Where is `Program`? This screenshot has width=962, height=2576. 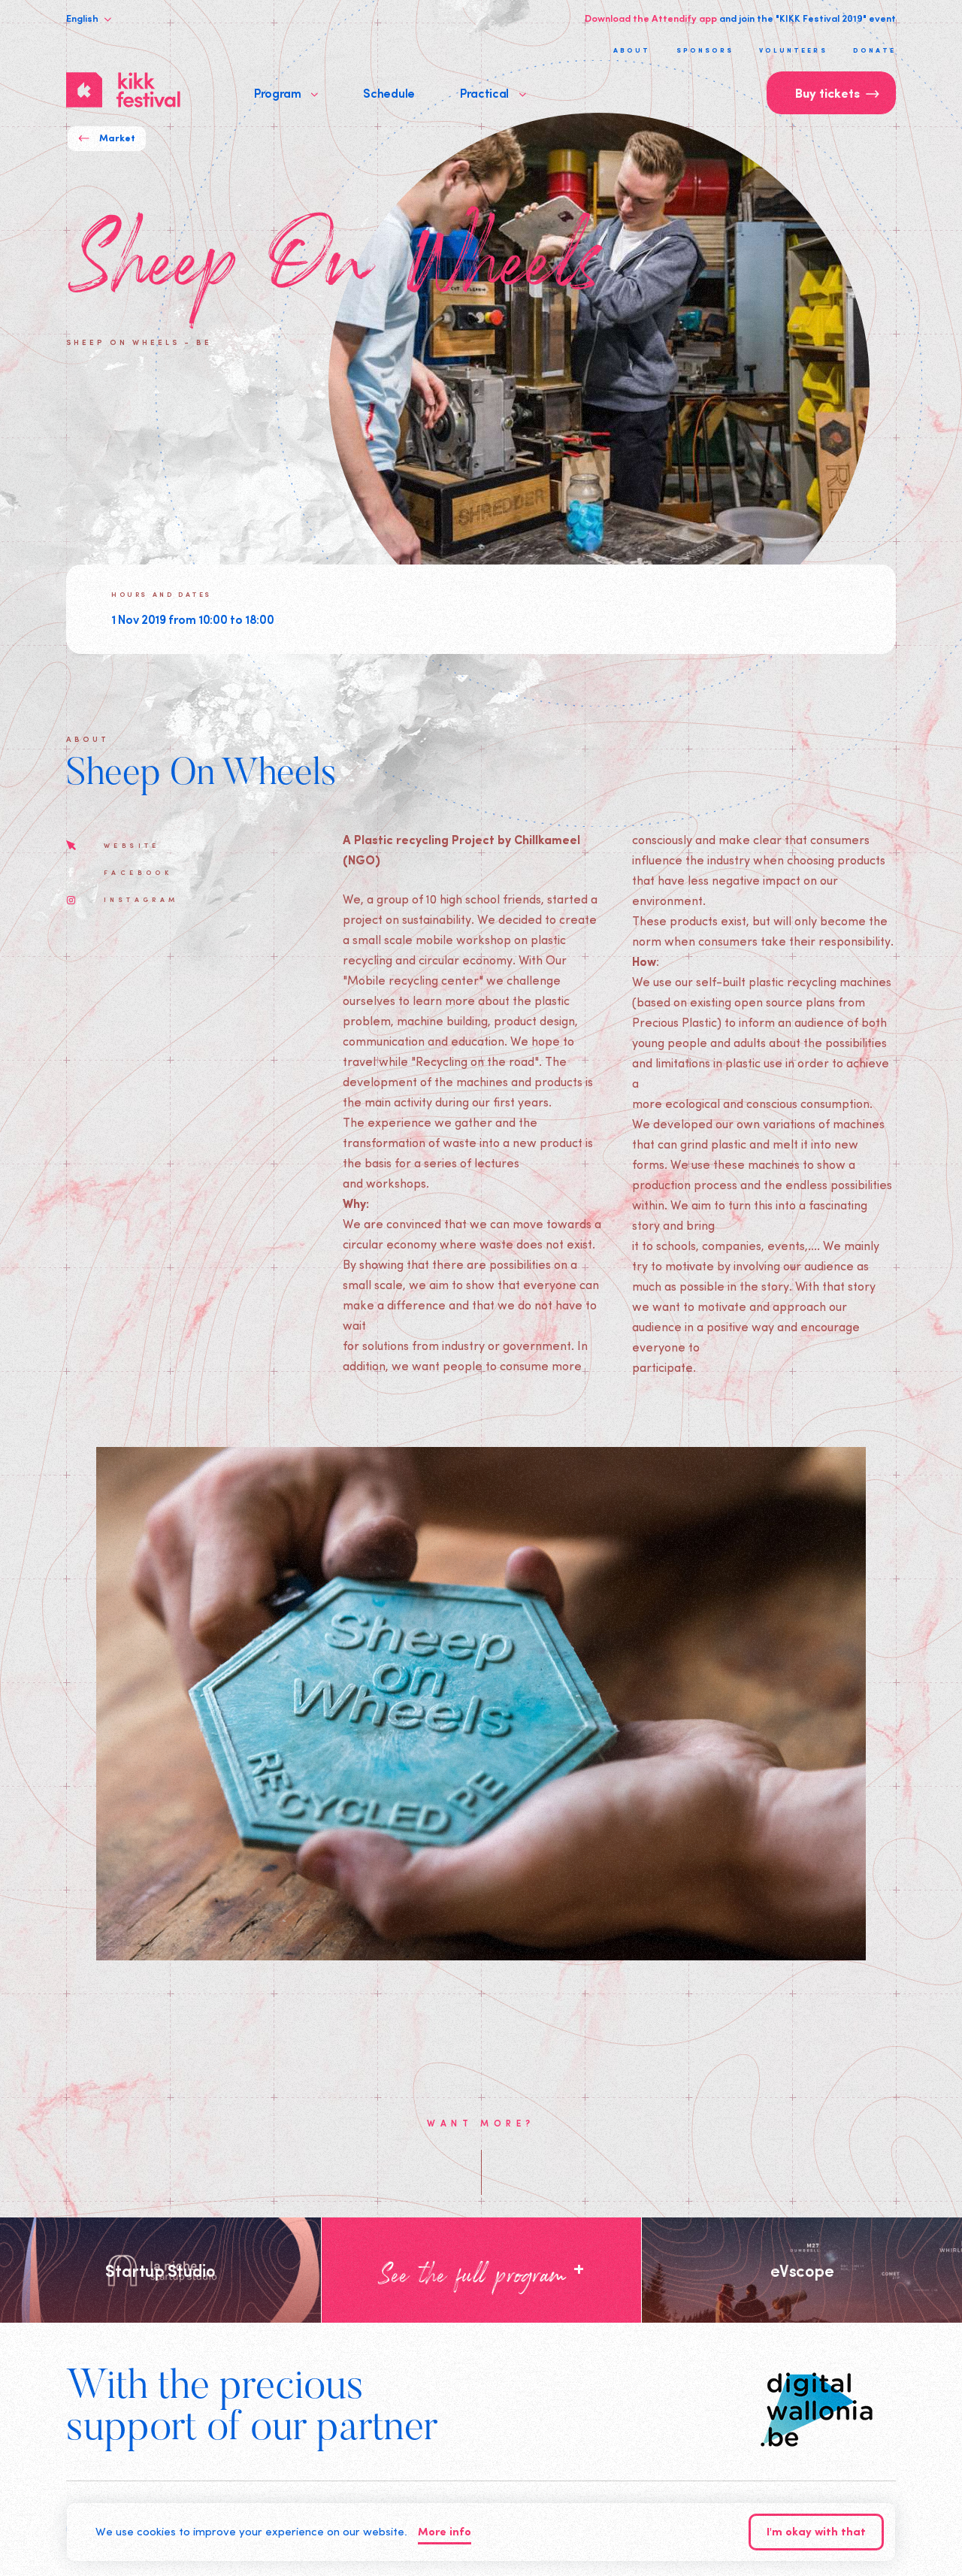 Program is located at coordinates (286, 92).